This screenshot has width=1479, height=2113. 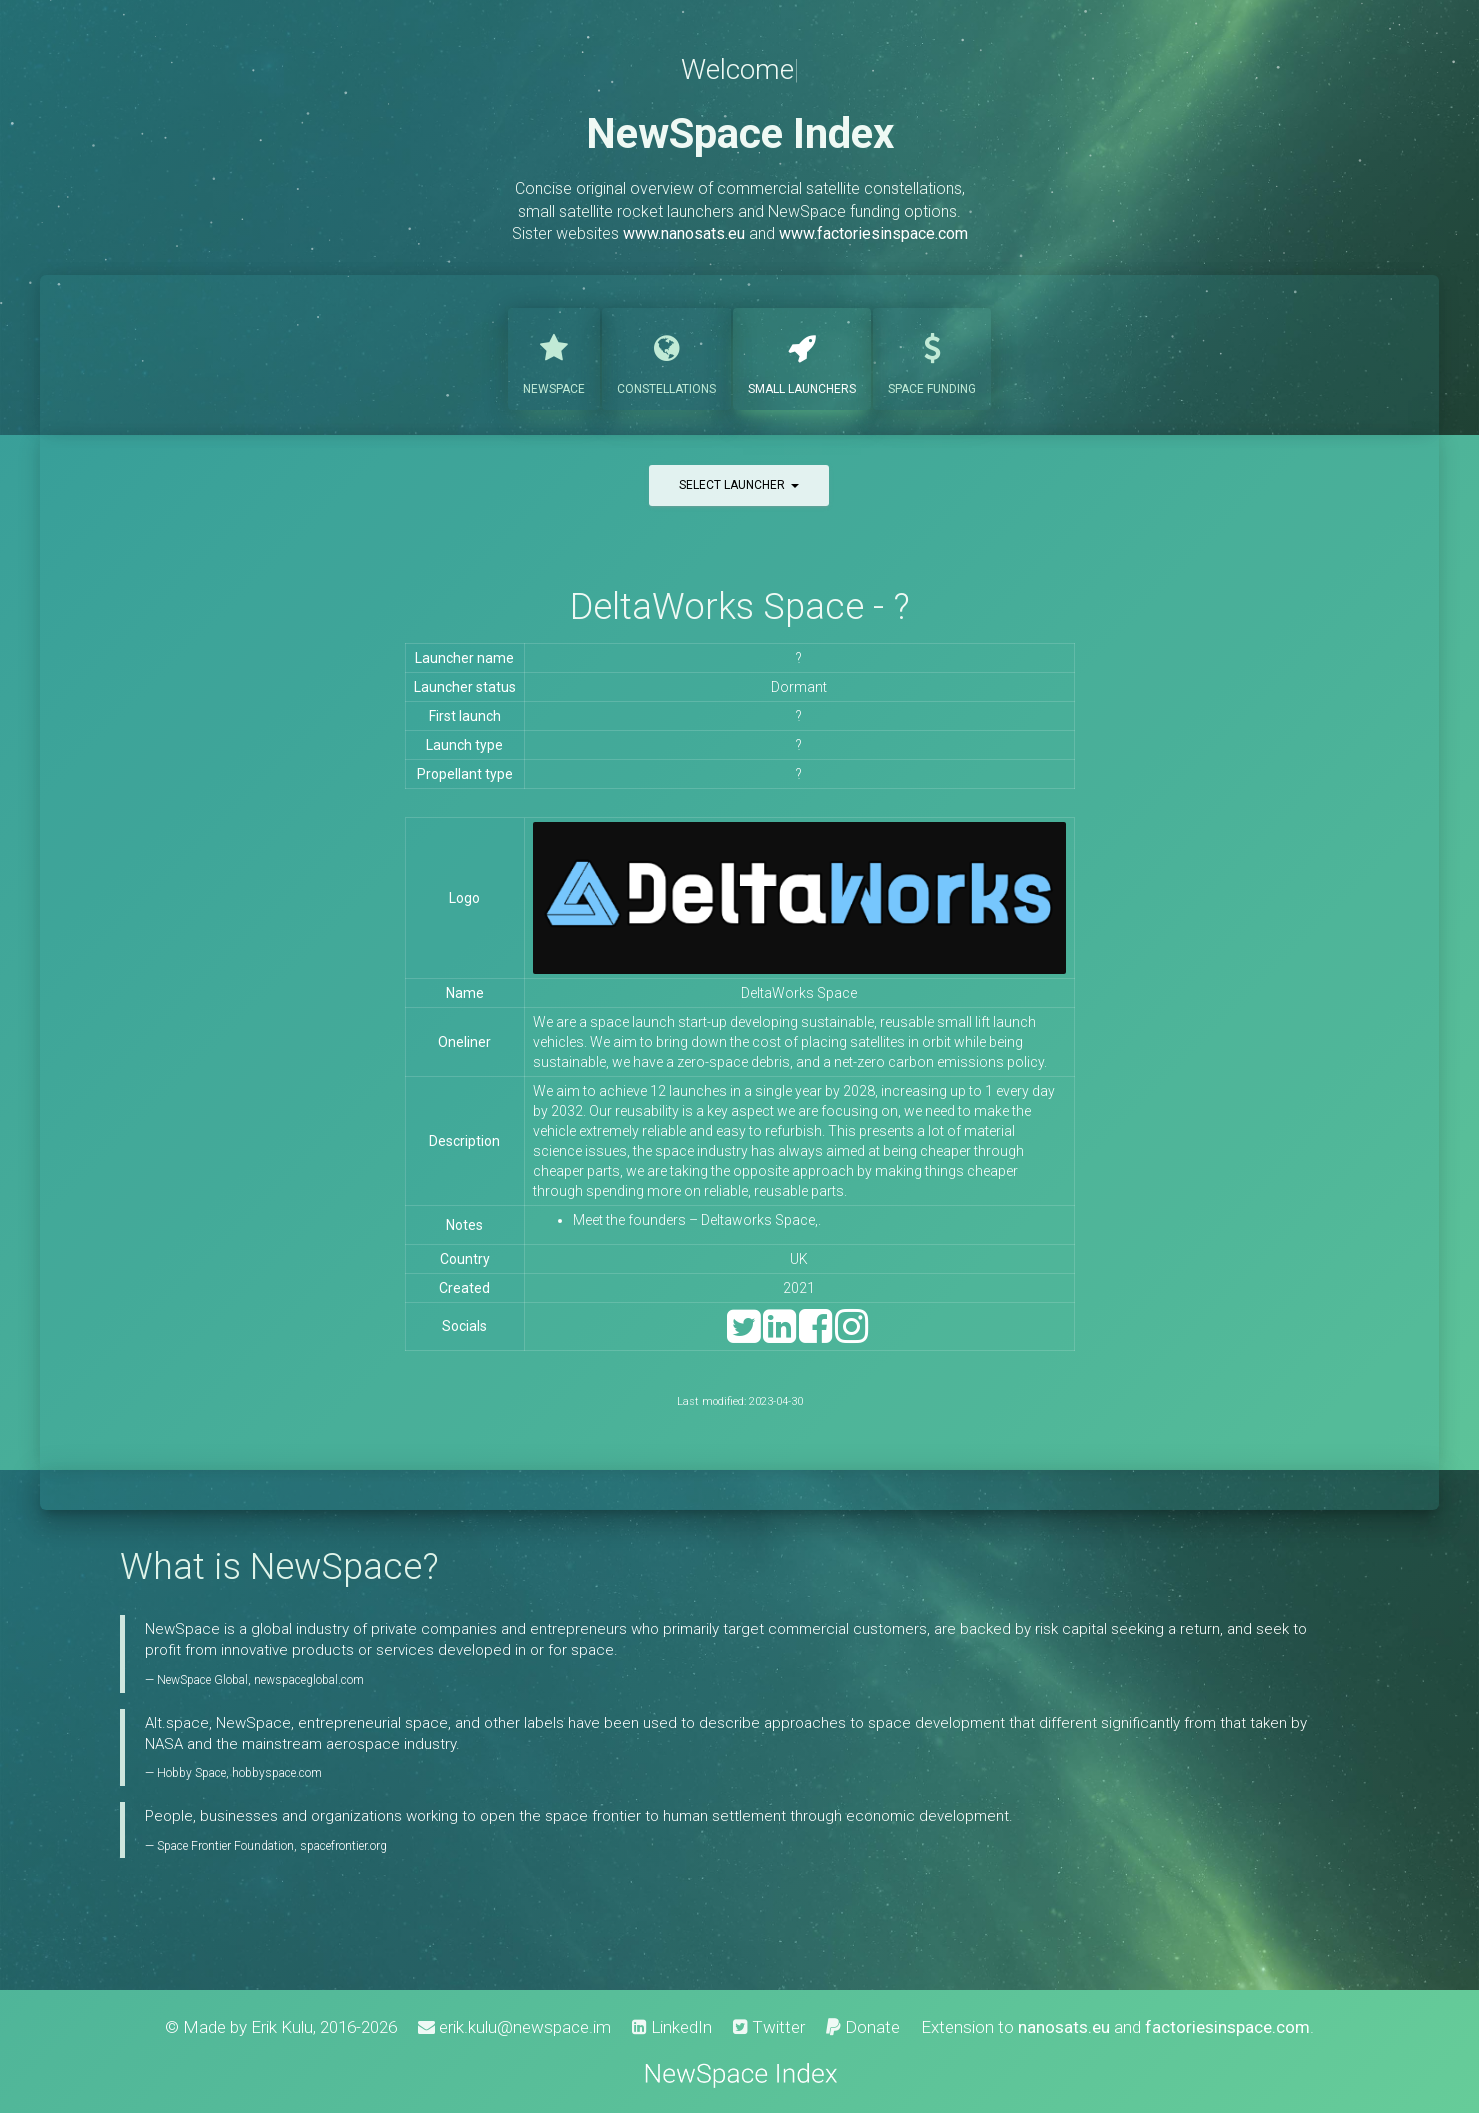 What do you see at coordinates (851, 1335) in the screenshot?
I see `[Instagram]` at bounding box center [851, 1335].